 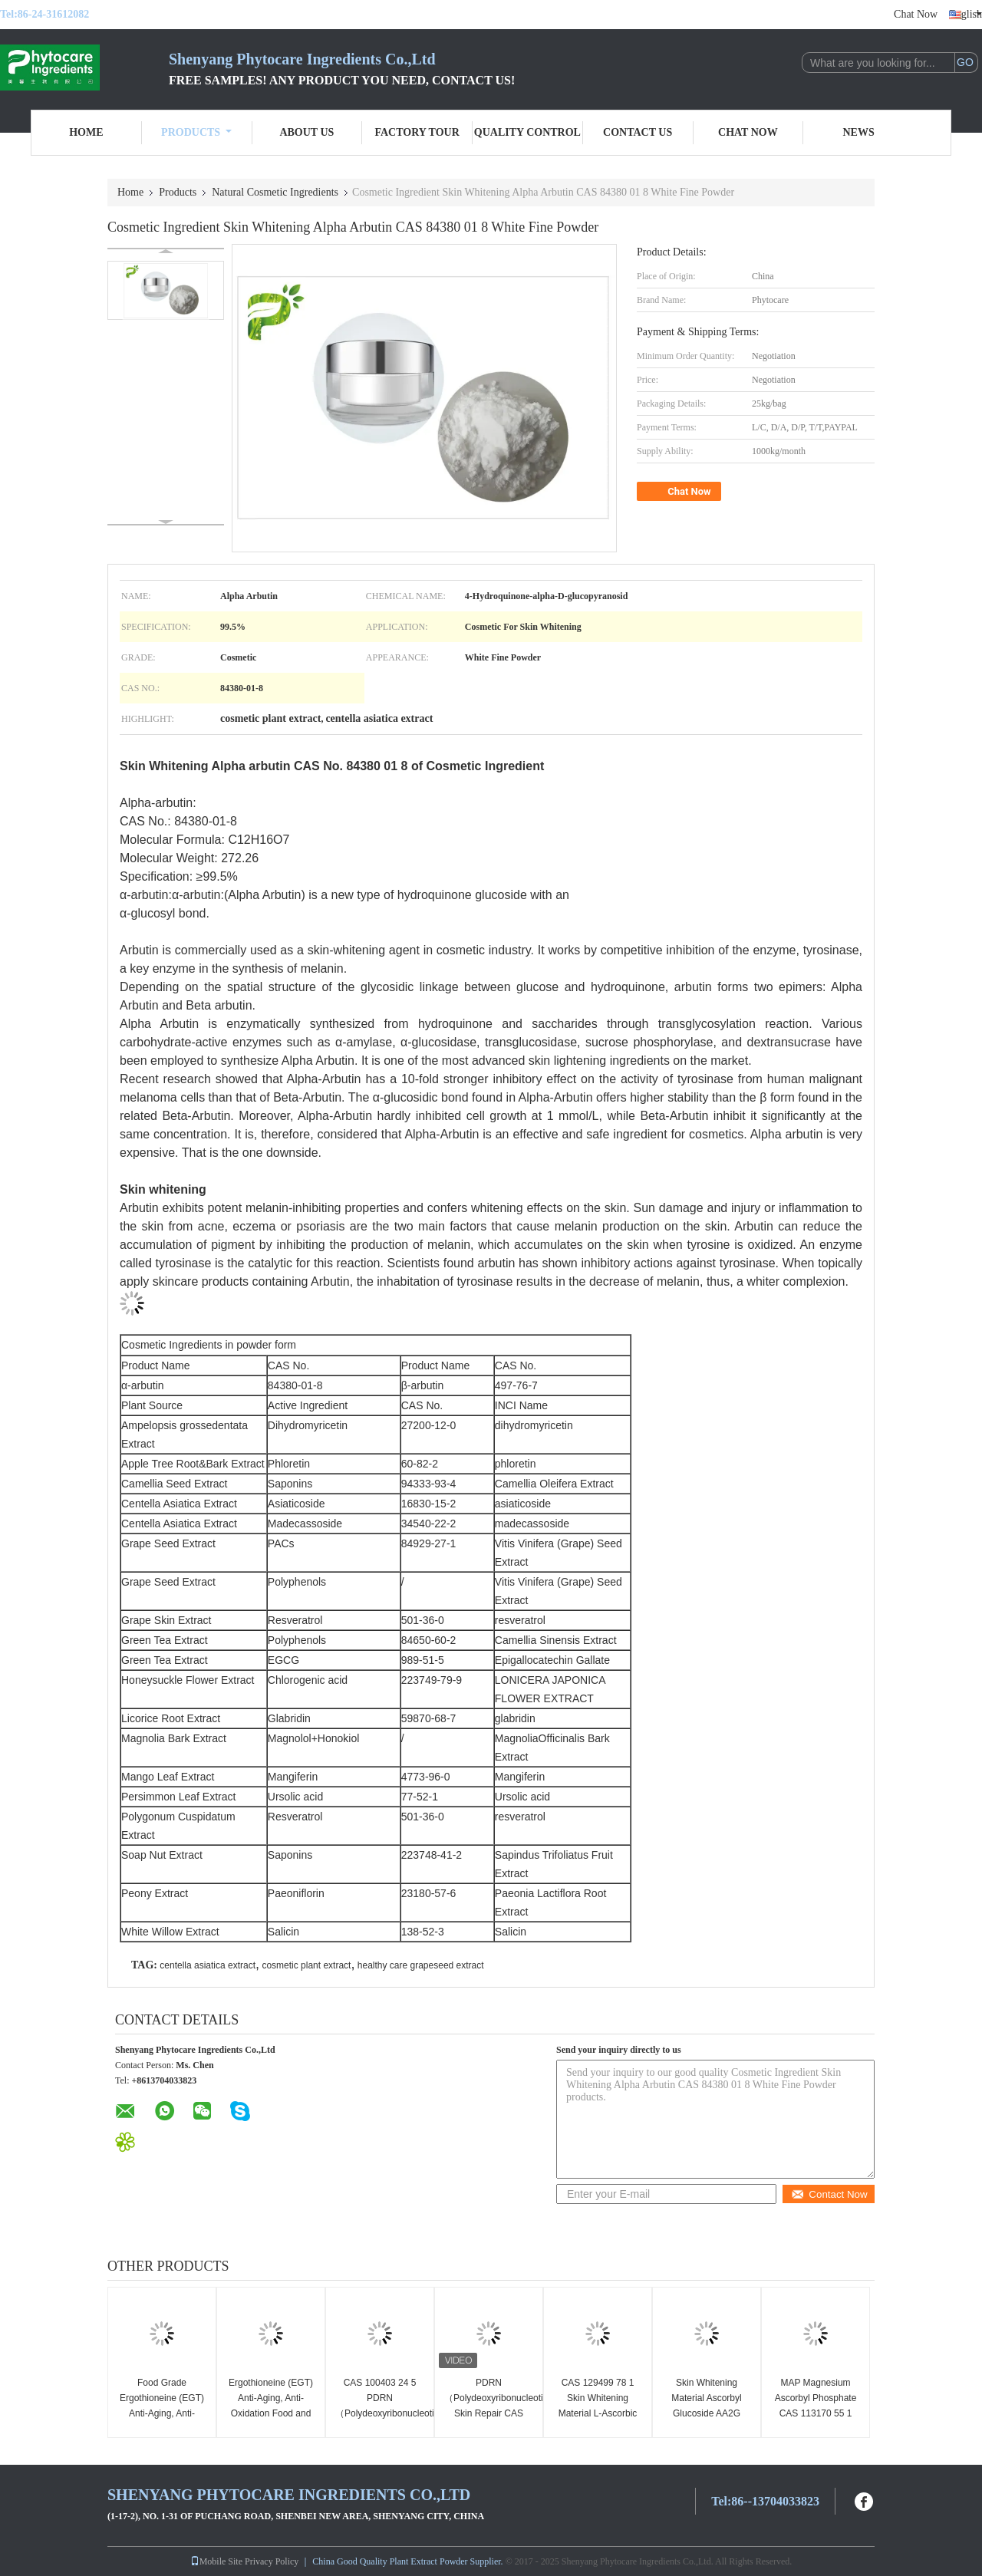 I want to click on Contact Now, so click(x=829, y=2194).